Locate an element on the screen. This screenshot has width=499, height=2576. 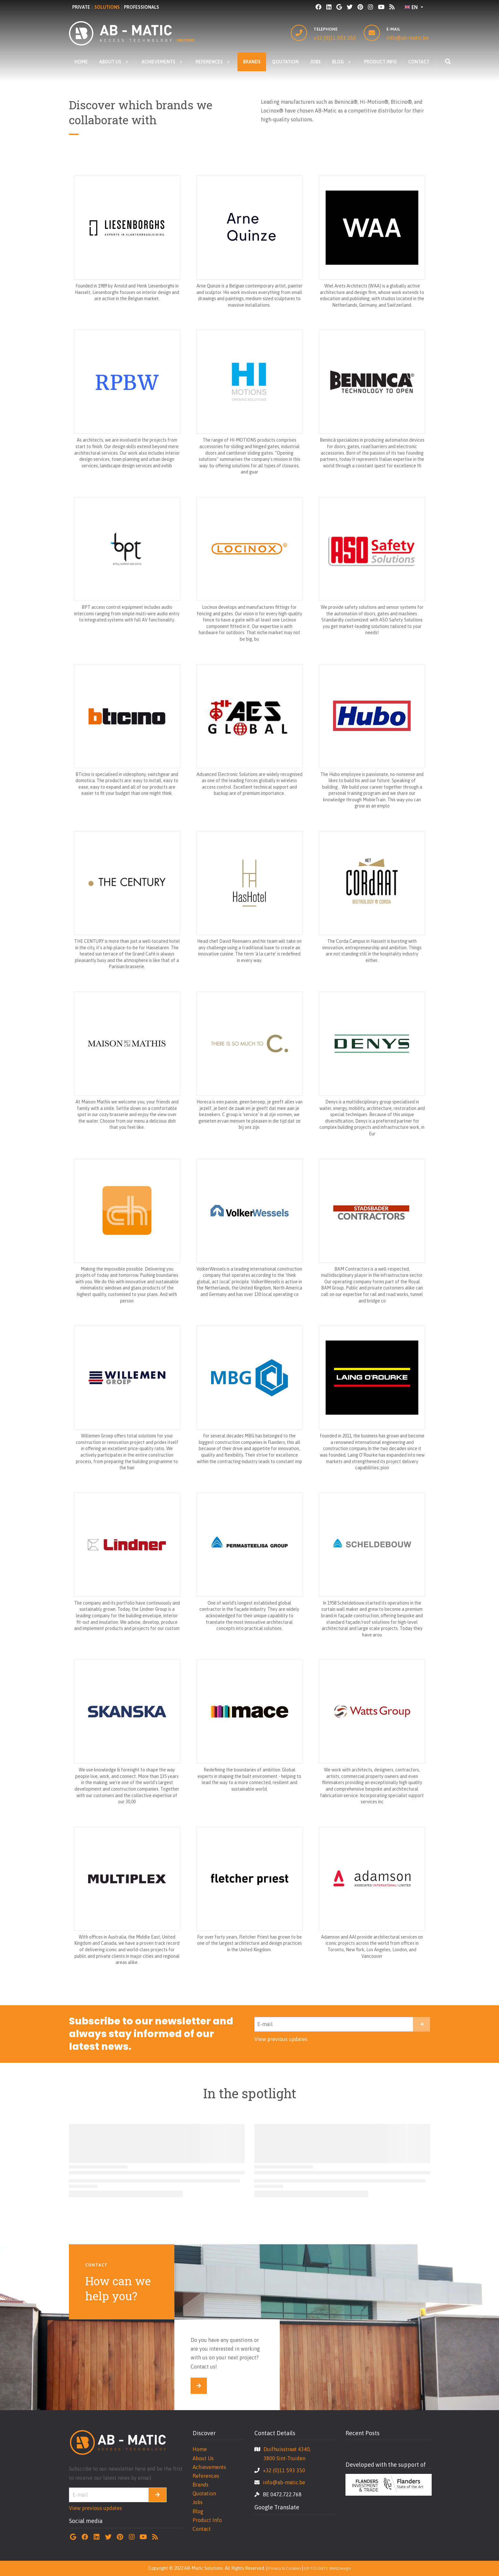
View previous updates is located at coordinates (280, 2039).